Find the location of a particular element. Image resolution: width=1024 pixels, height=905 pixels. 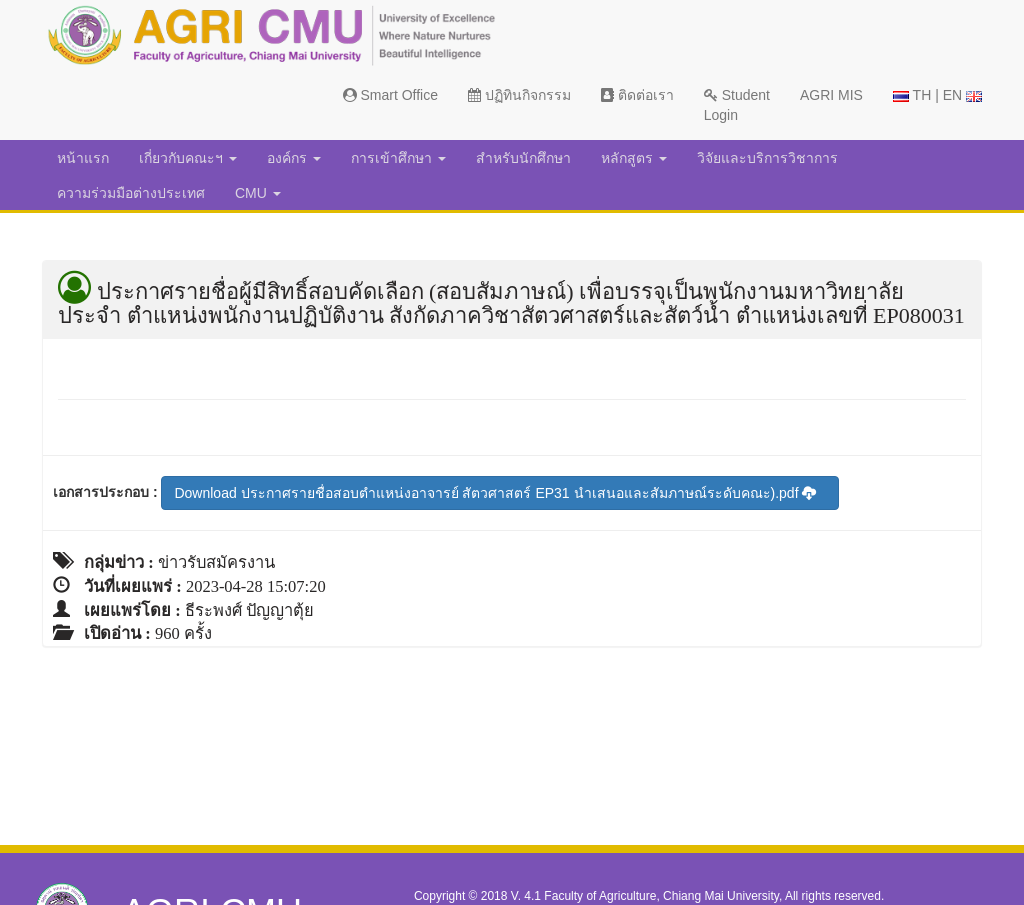

Download ประกาศรายชื่อสอบตำแหน่งอาจารย์ สัตวศาสตร์ EP31 นำเสนอและสัมภาษณ์ระดับคณะ).pdf is located at coordinates (495, 493).